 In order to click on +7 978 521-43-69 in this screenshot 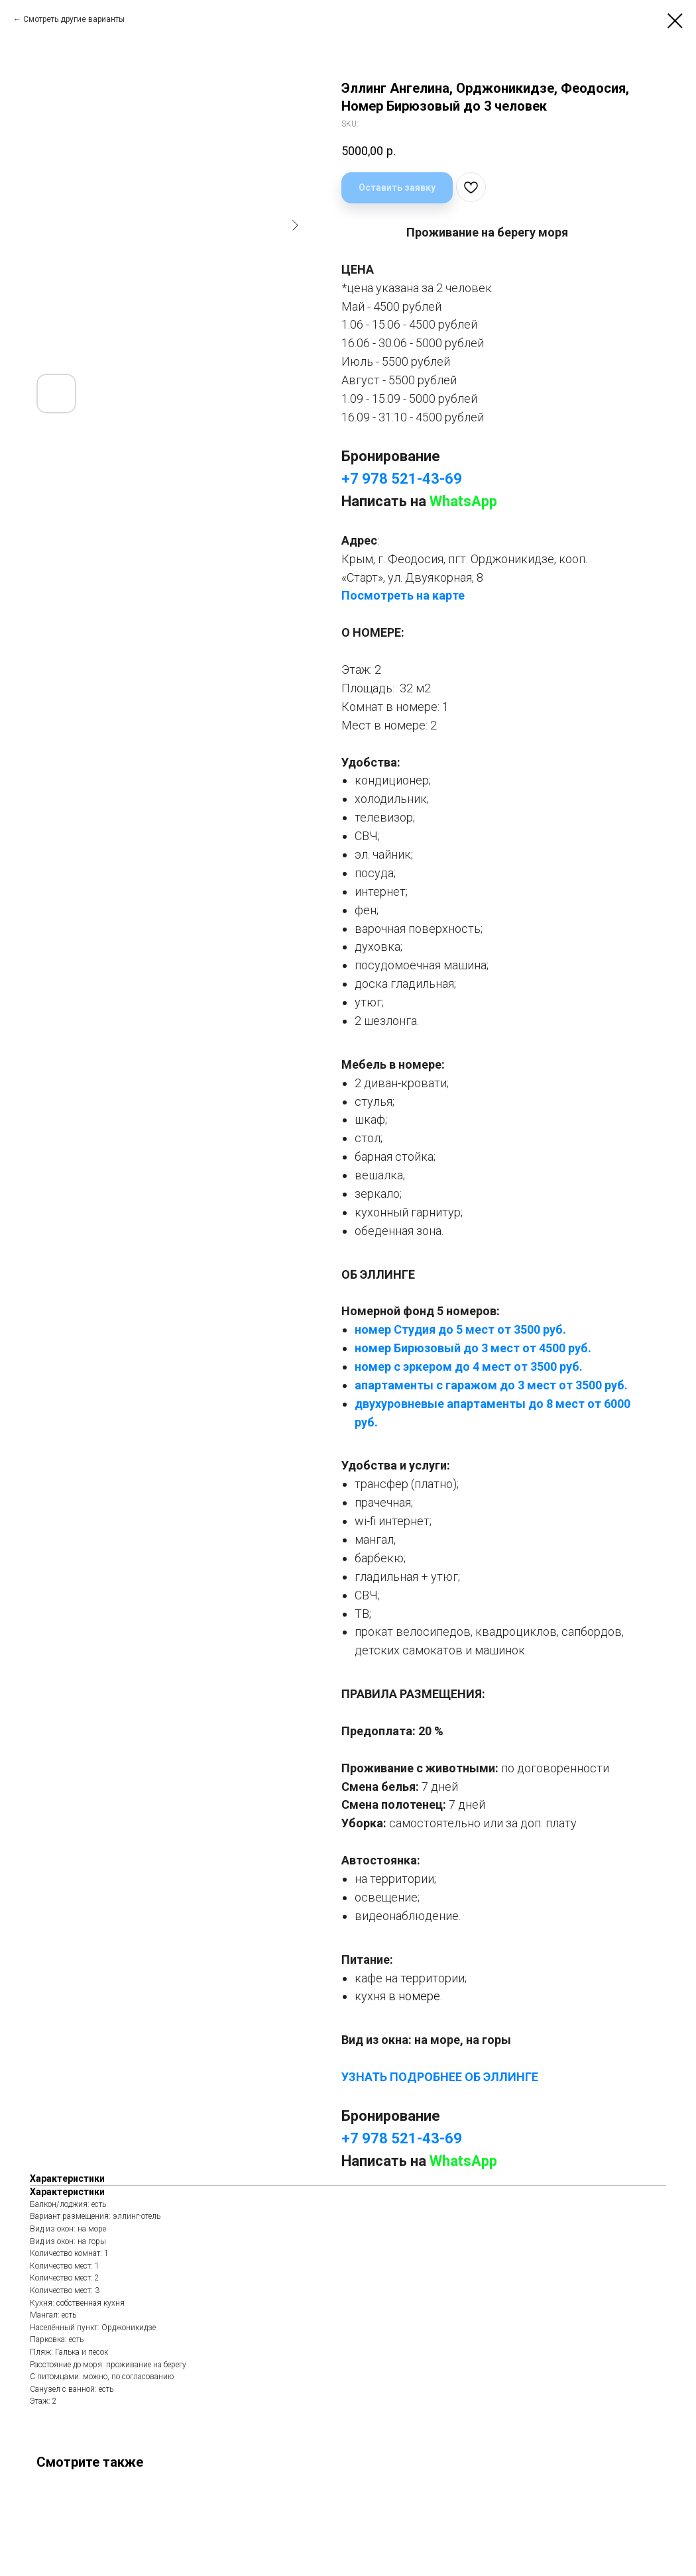, I will do `click(401, 478)`.